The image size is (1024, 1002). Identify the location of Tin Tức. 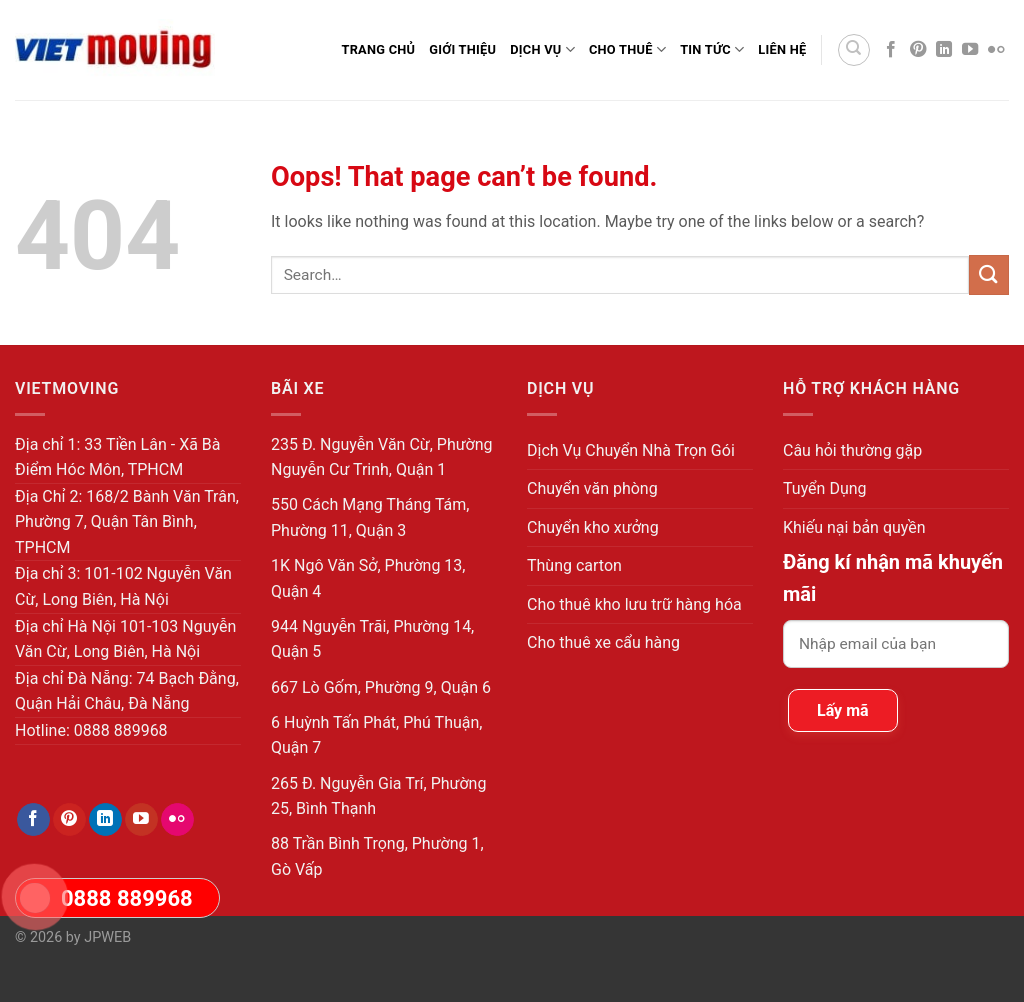
(712, 49).